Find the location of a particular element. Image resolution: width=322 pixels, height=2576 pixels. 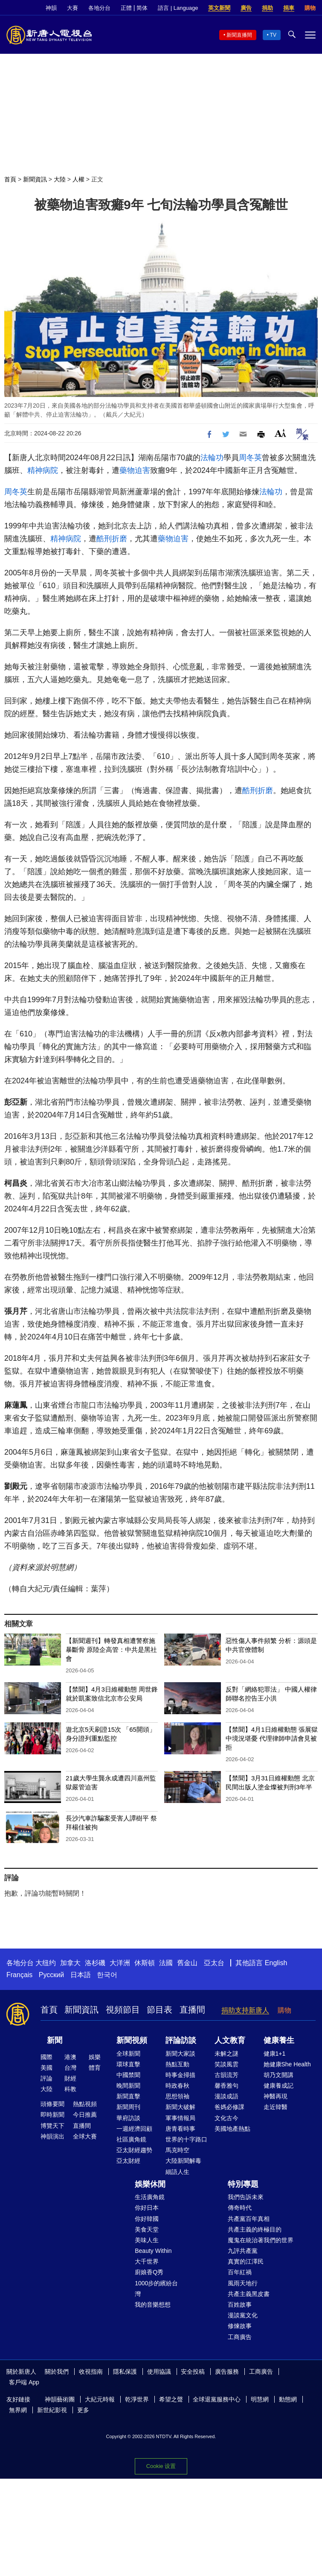

健康養生 is located at coordinates (279, 2040).